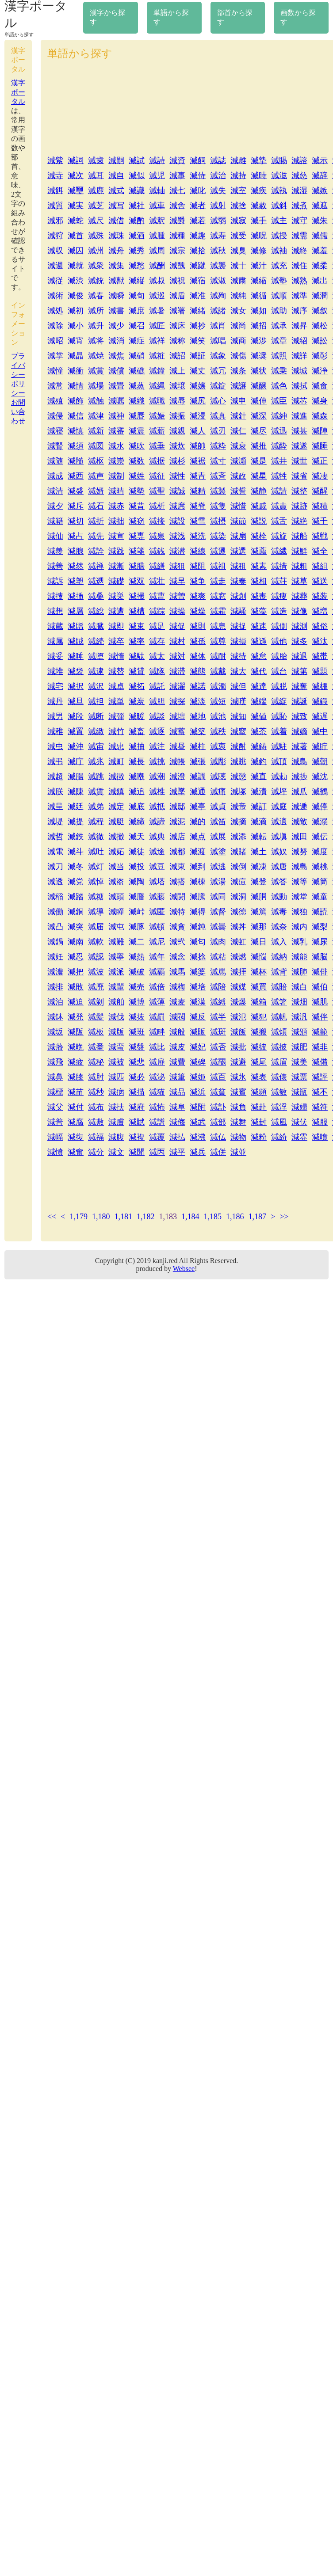 The width and height of the screenshot is (333, 2576). What do you see at coordinates (76, 986) in the screenshot?
I see `減敗` at bounding box center [76, 986].